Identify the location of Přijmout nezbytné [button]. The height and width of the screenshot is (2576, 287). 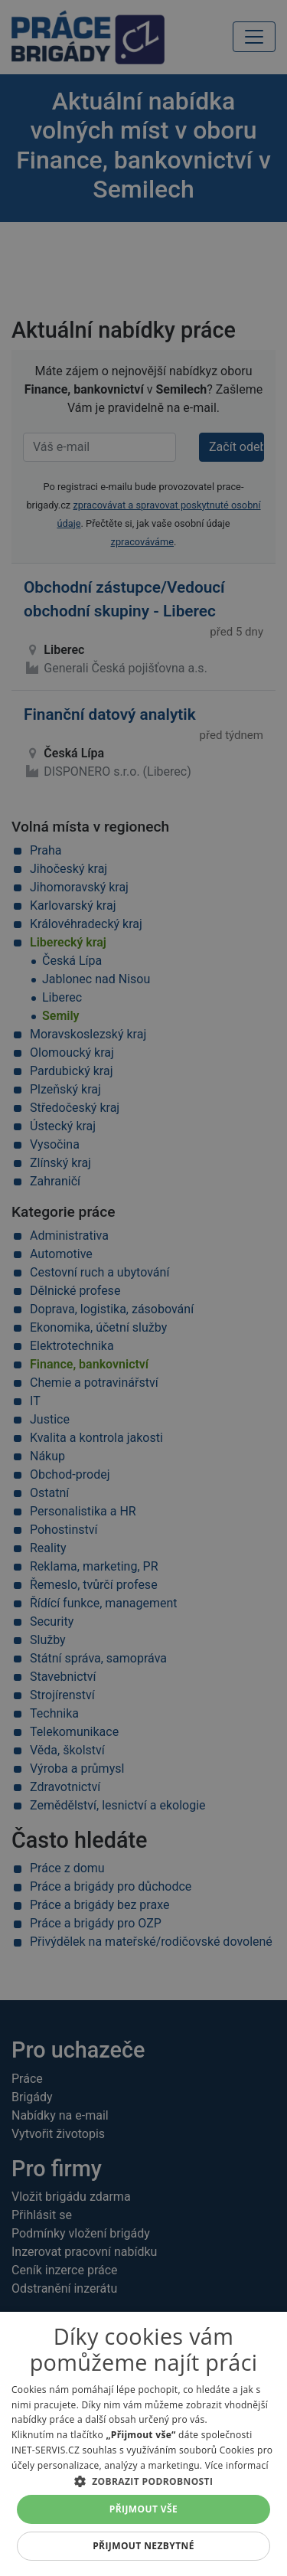
(143, 2545).